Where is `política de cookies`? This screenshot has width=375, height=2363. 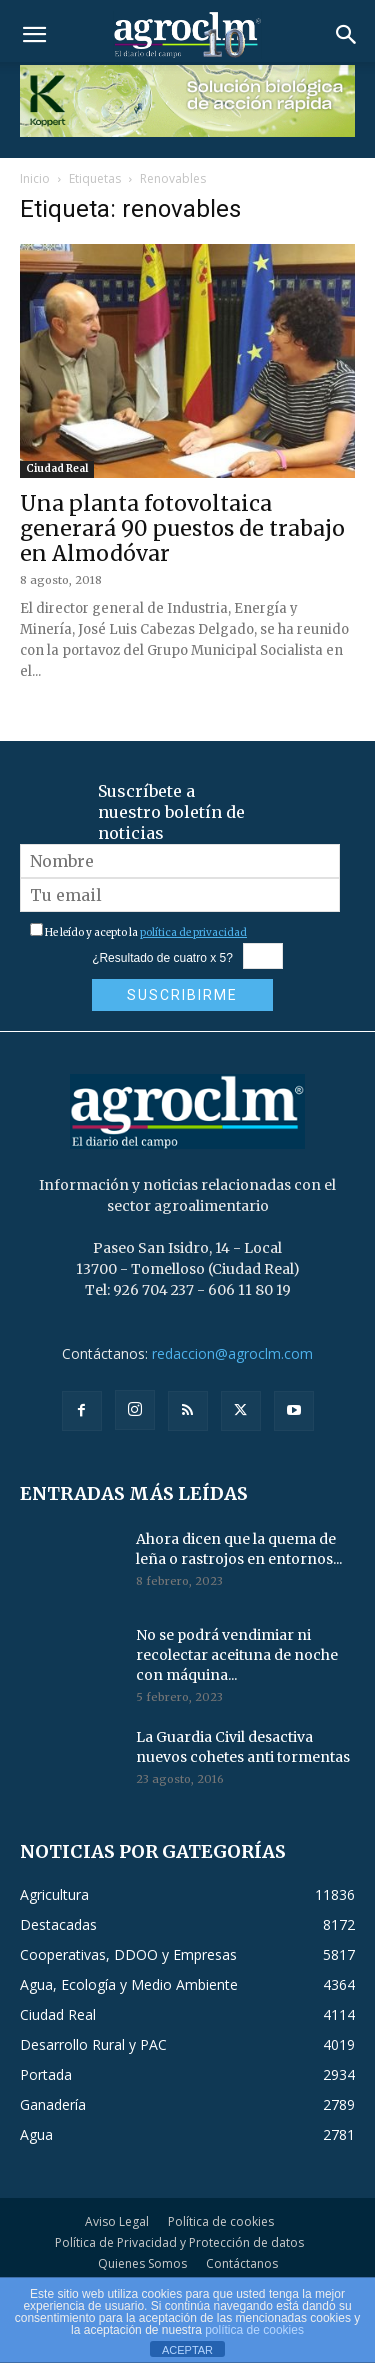 política de cookies is located at coordinates (254, 2330).